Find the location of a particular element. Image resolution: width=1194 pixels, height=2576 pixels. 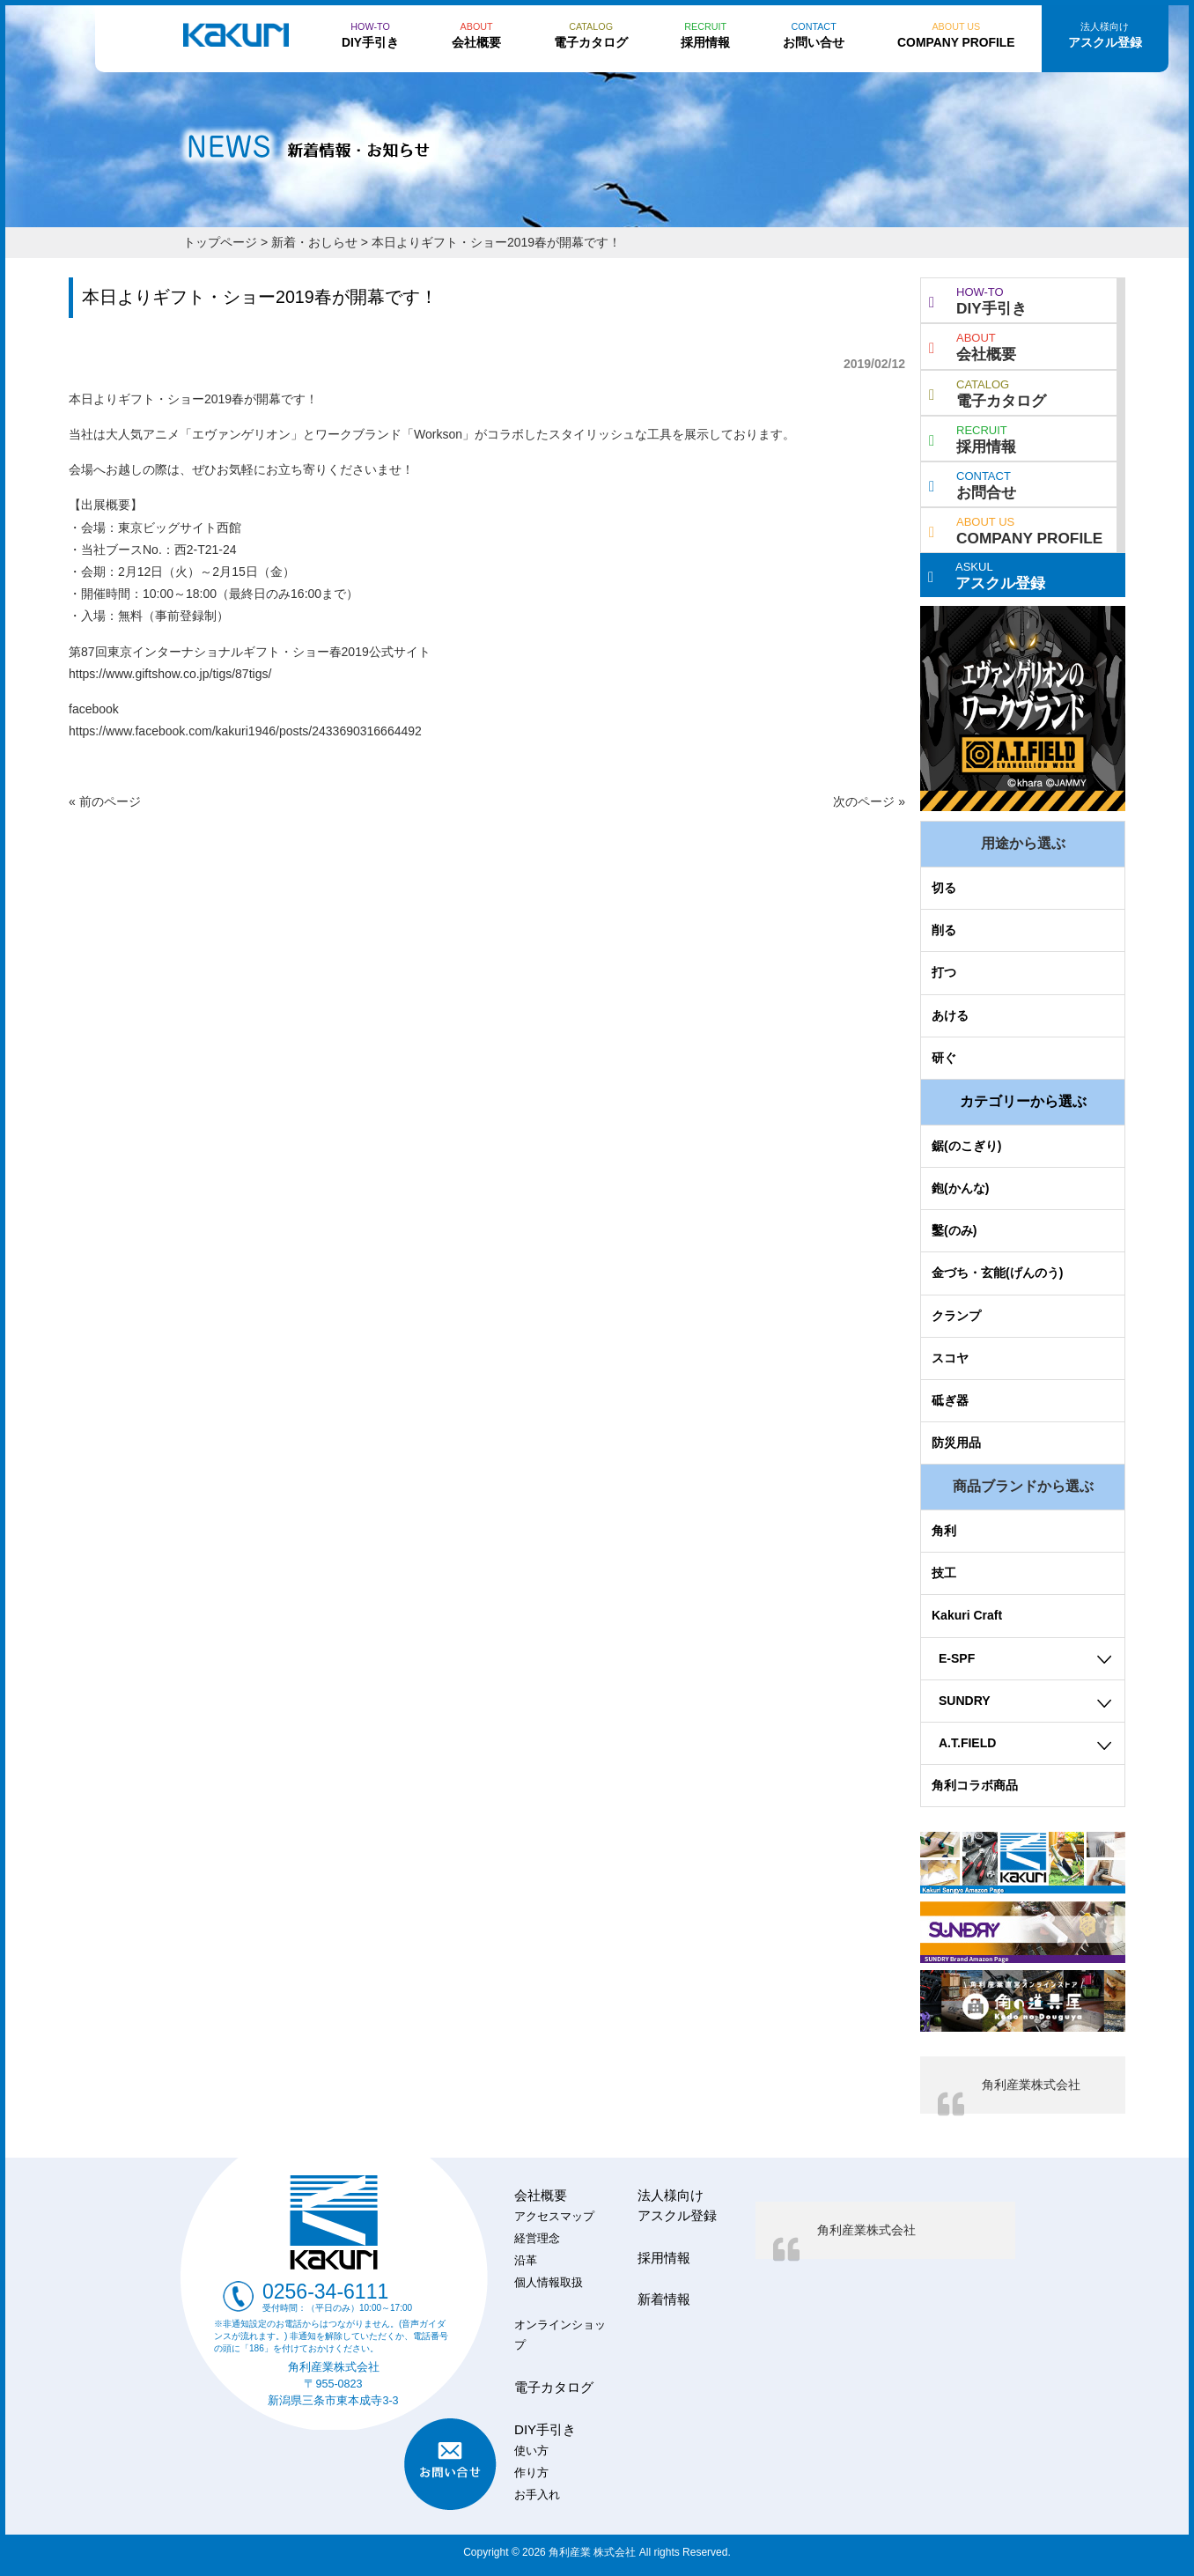

DIY手引き is located at coordinates (978, 299).